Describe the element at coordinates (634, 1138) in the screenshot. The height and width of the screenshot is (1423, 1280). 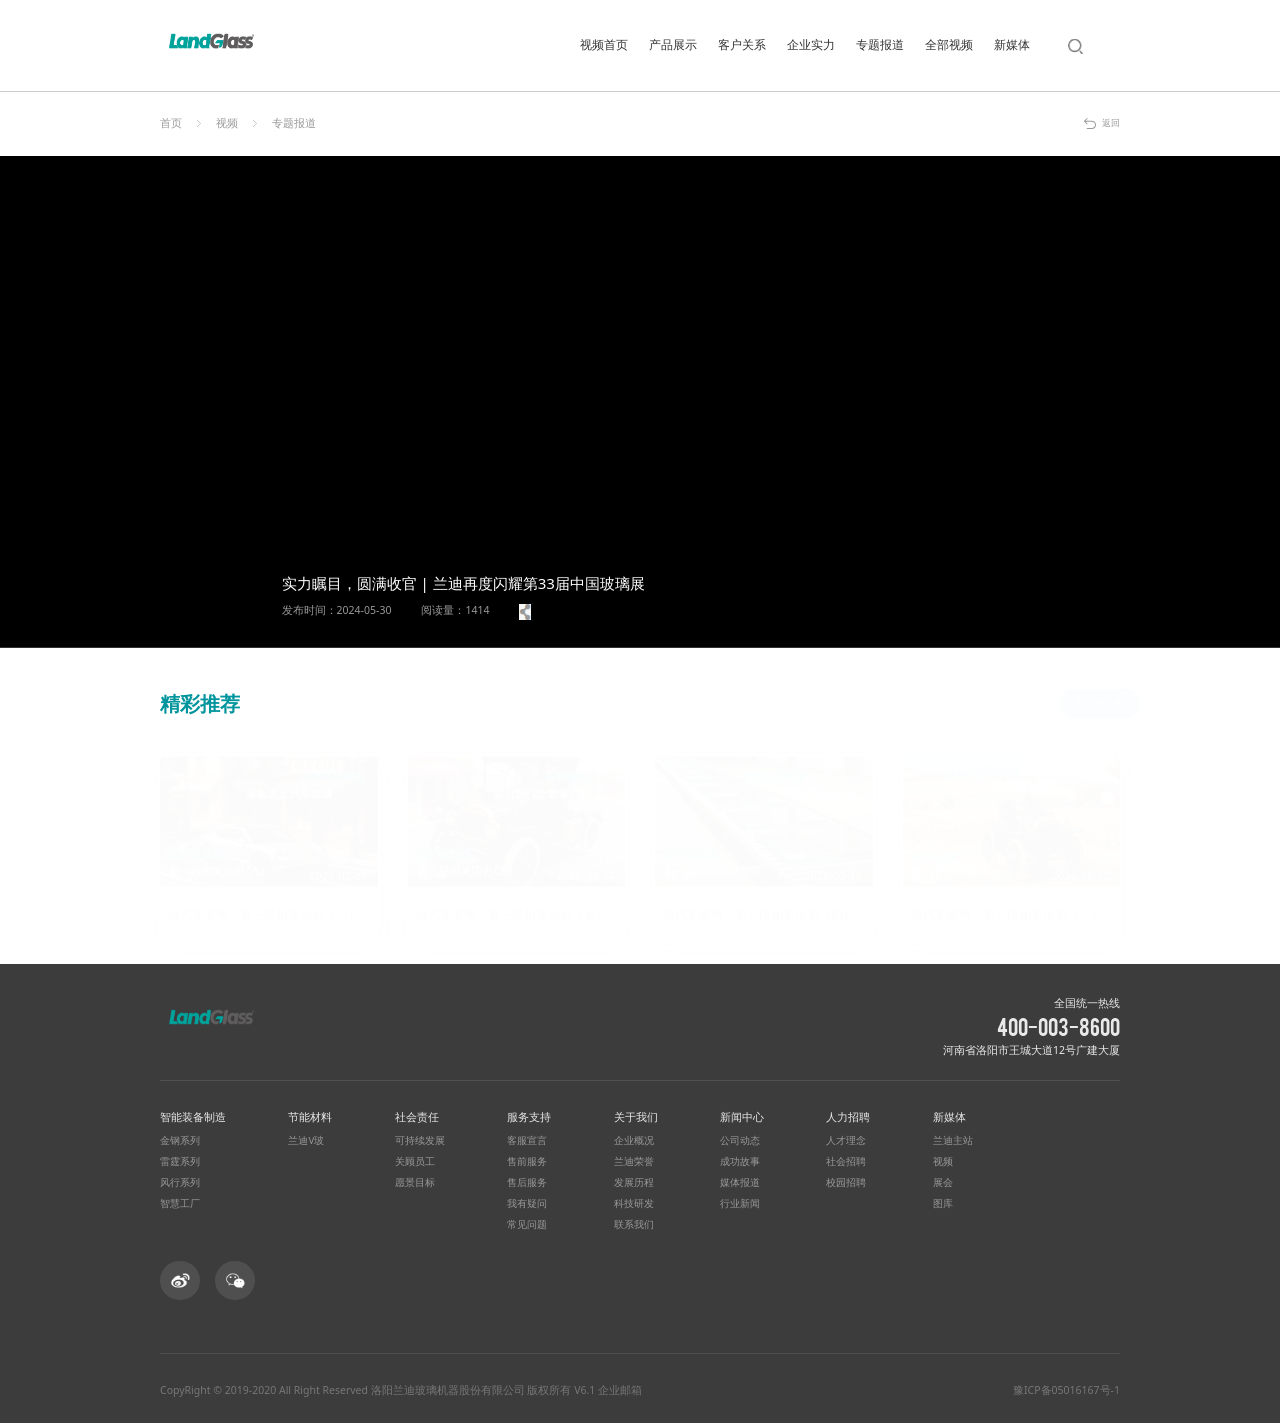
I see `企业概况` at that location.